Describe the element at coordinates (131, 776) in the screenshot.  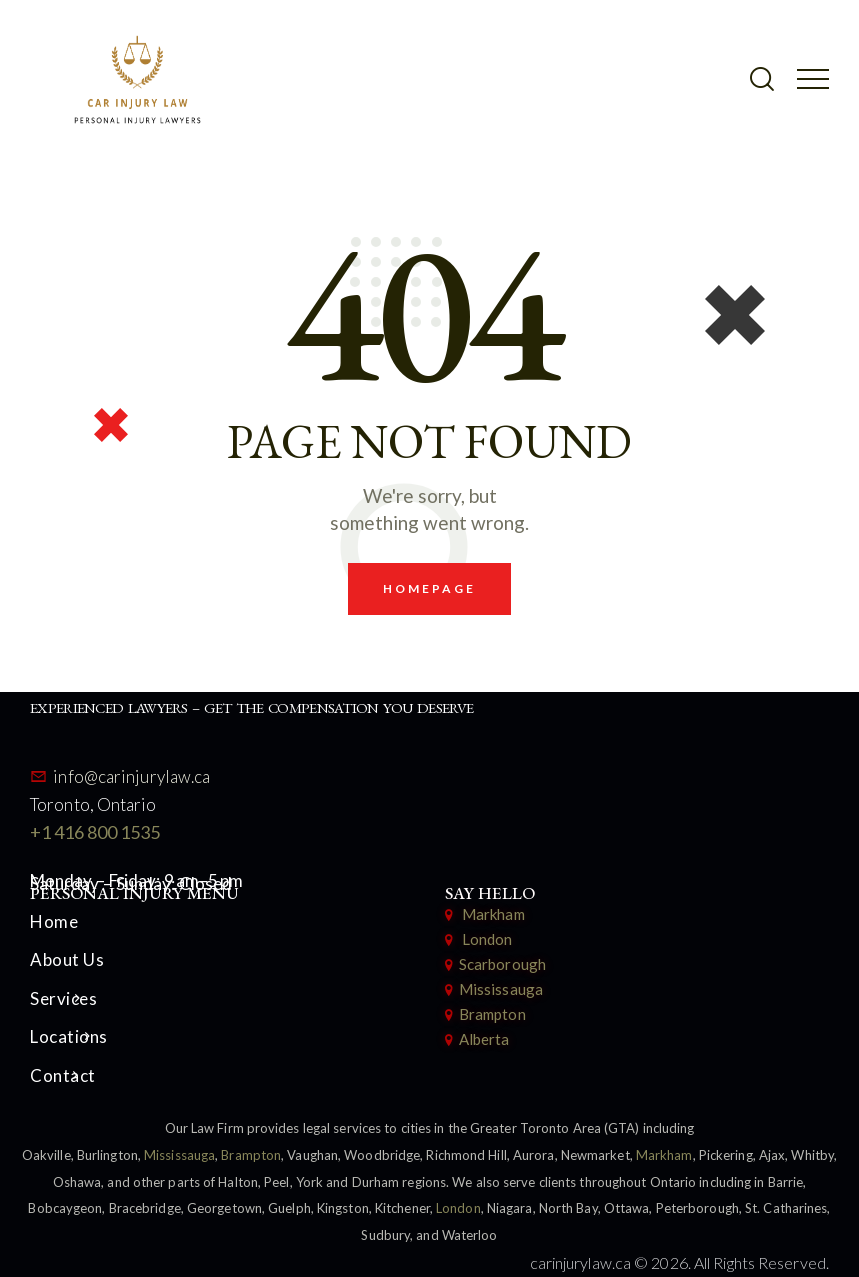
I see `info@carinjurylaw.ca` at that location.